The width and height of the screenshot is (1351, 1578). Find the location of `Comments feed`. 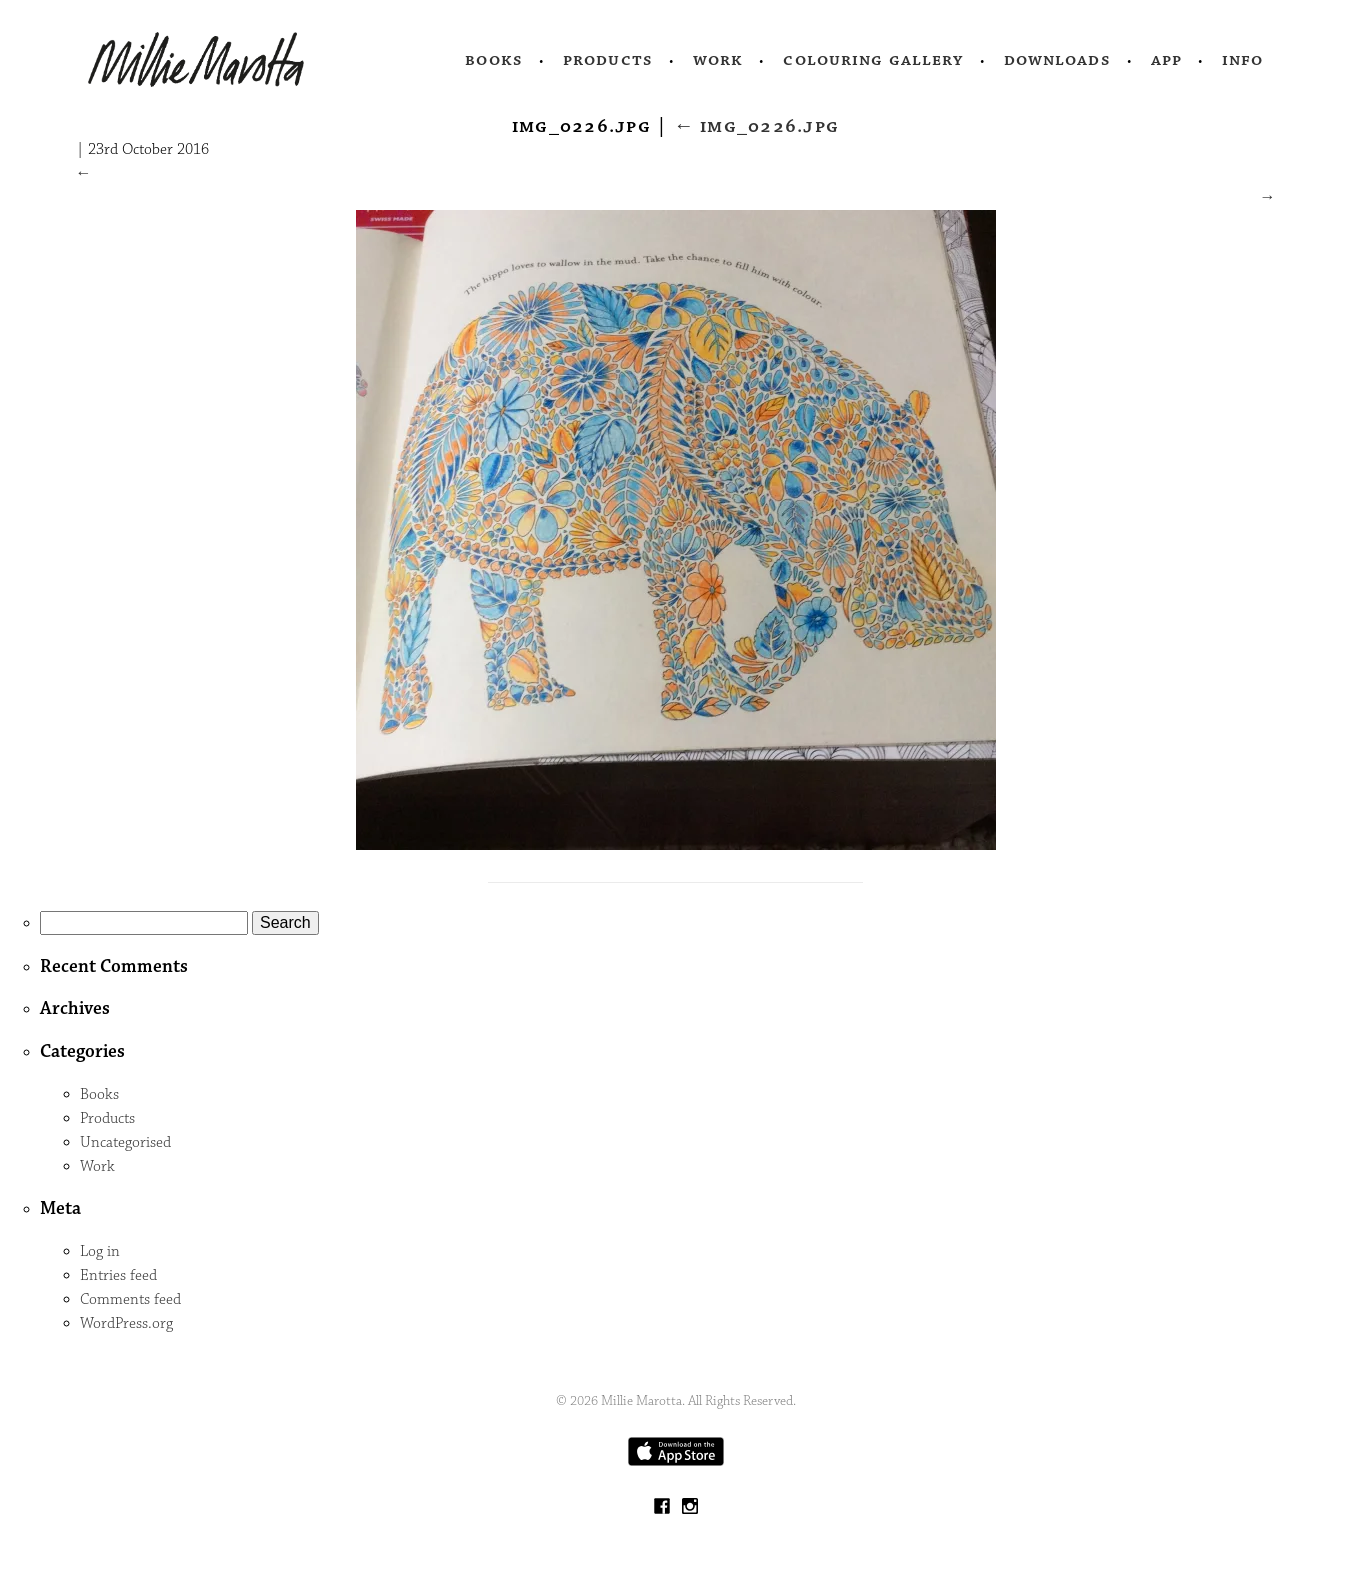

Comments feed is located at coordinates (130, 1299).